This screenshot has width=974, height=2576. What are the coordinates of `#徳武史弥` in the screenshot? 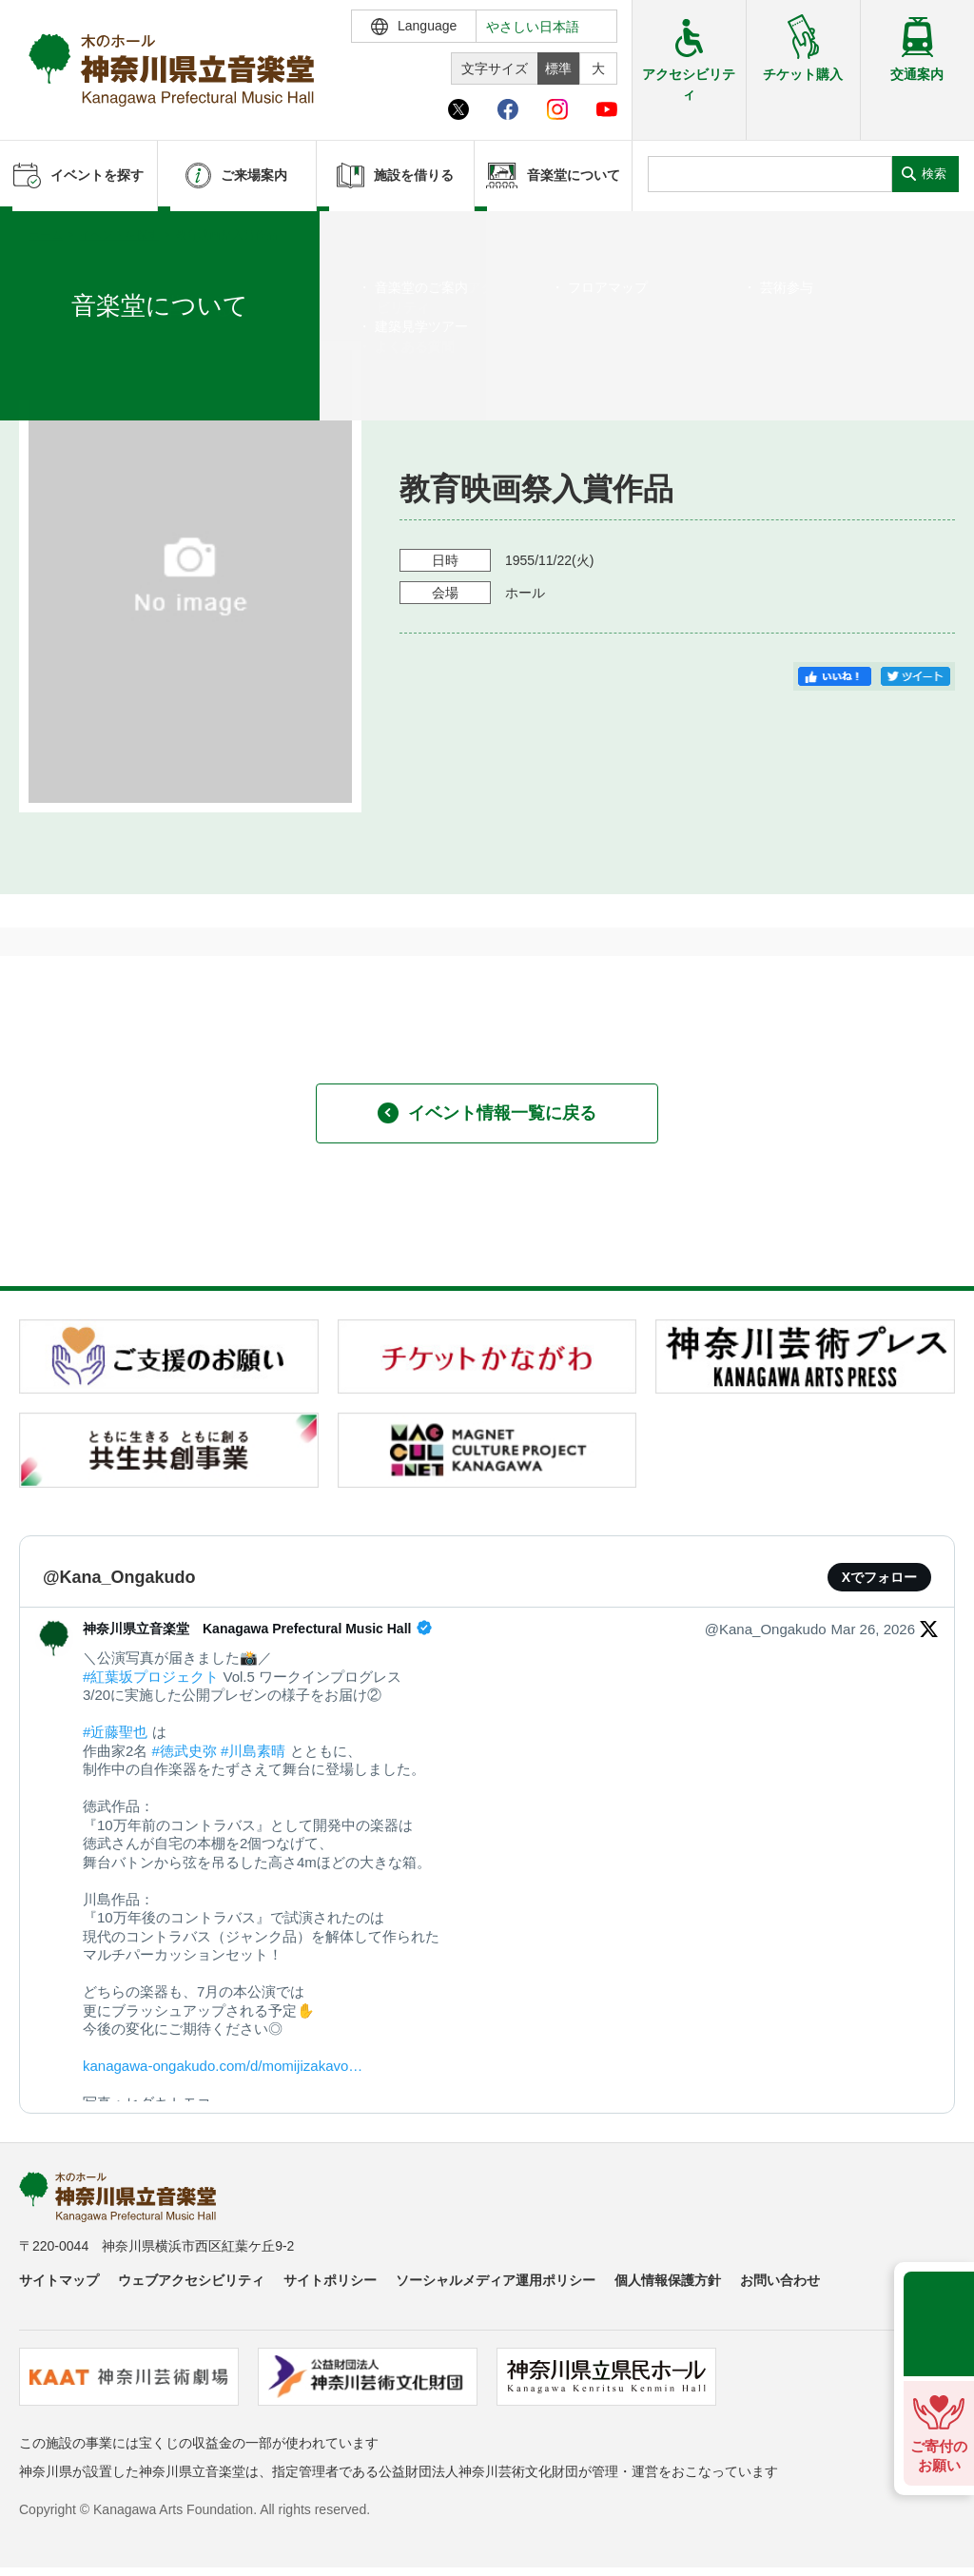 It's located at (184, 1751).